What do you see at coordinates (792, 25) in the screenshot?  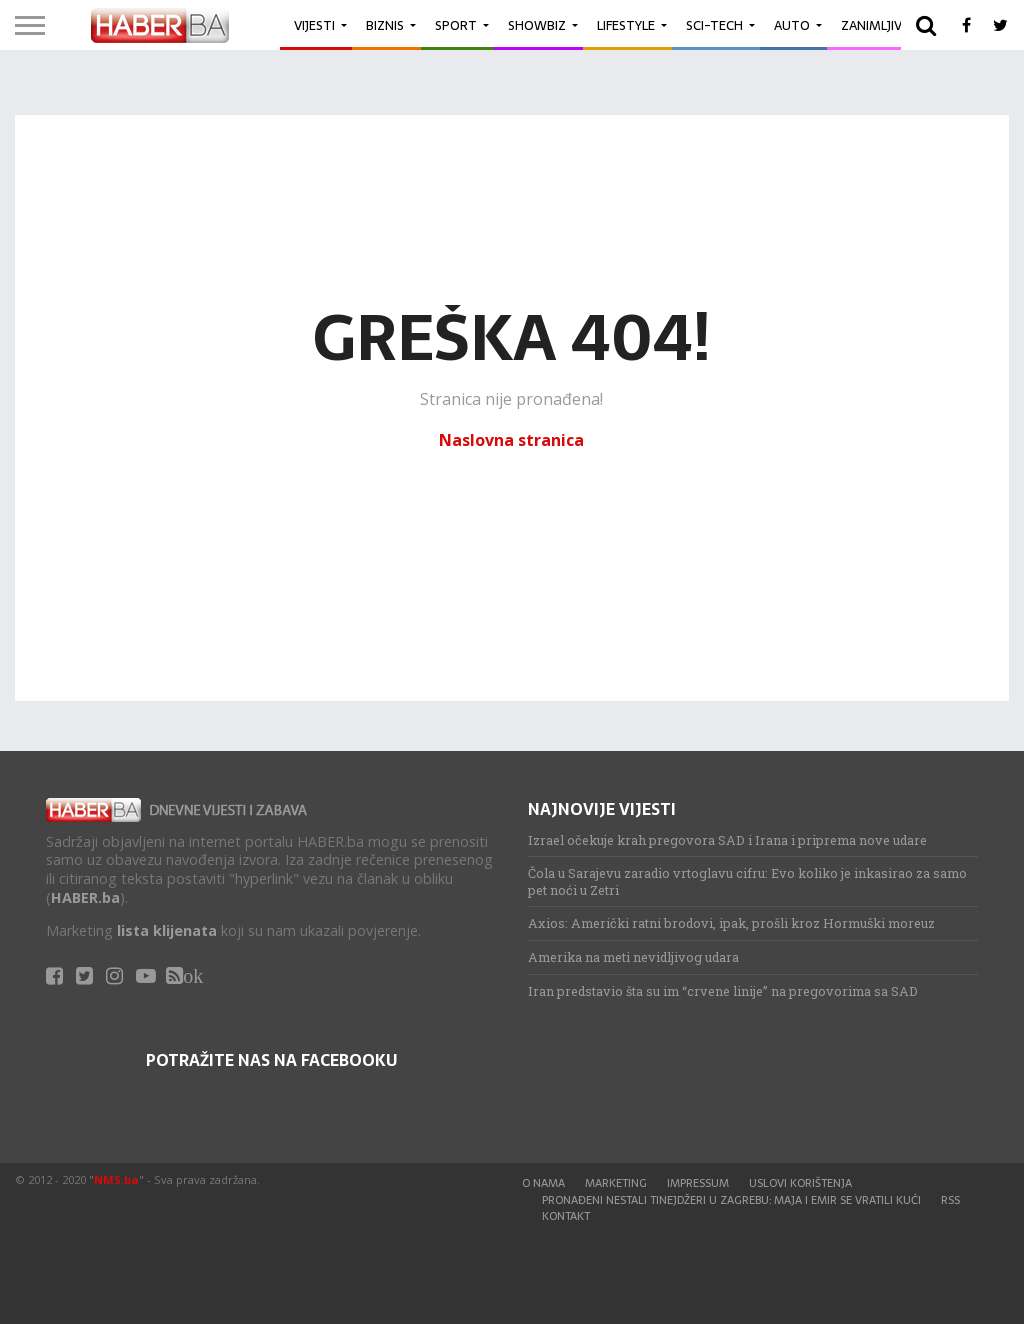 I see `Auto` at bounding box center [792, 25].